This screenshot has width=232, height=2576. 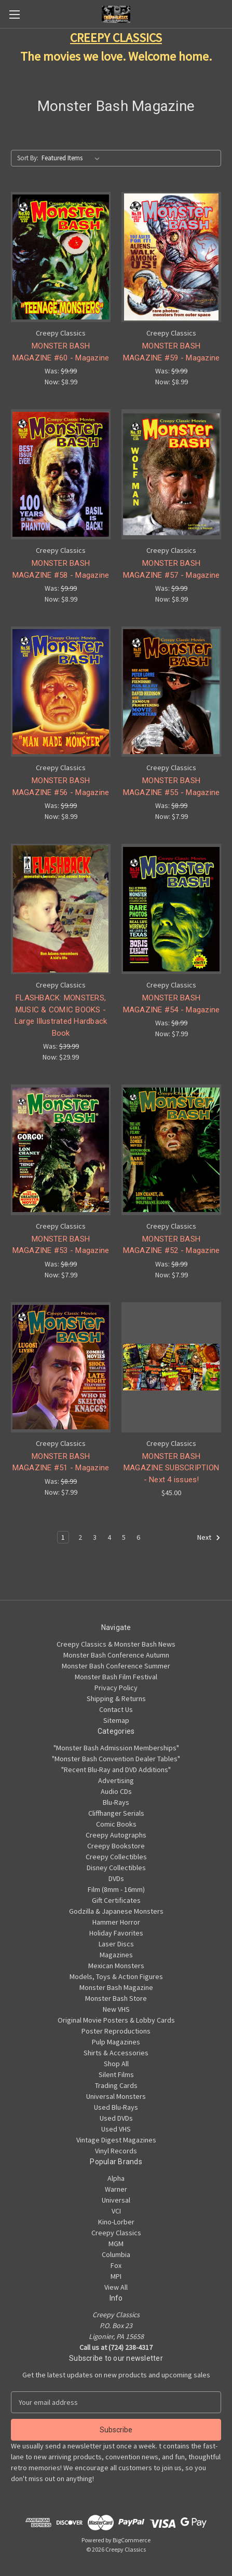 What do you see at coordinates (116, 1987) in the screenshot?
I see `Monster Bash Magazine` at bounding box center [116, 1987].